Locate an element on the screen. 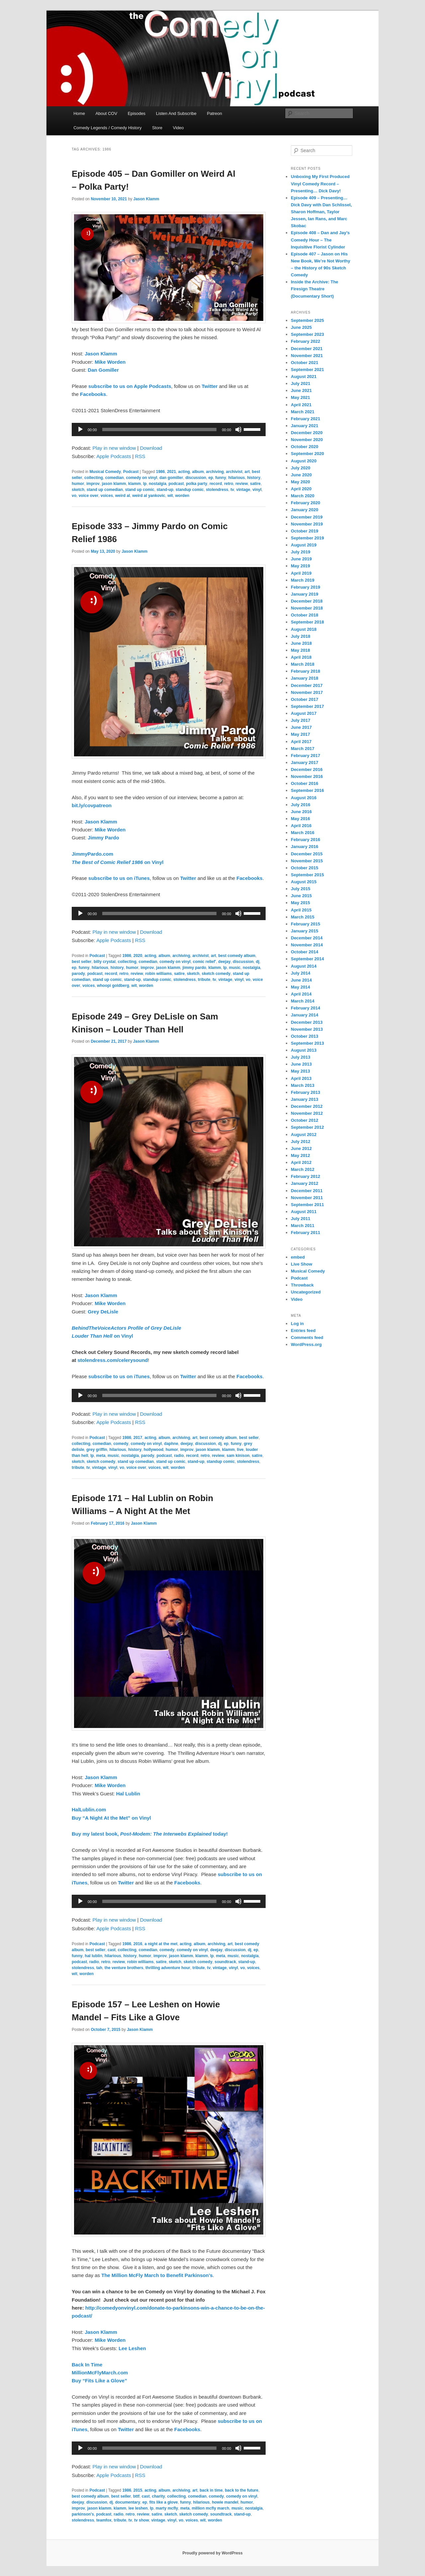  February 2016 is located at coordinates (305, 839).